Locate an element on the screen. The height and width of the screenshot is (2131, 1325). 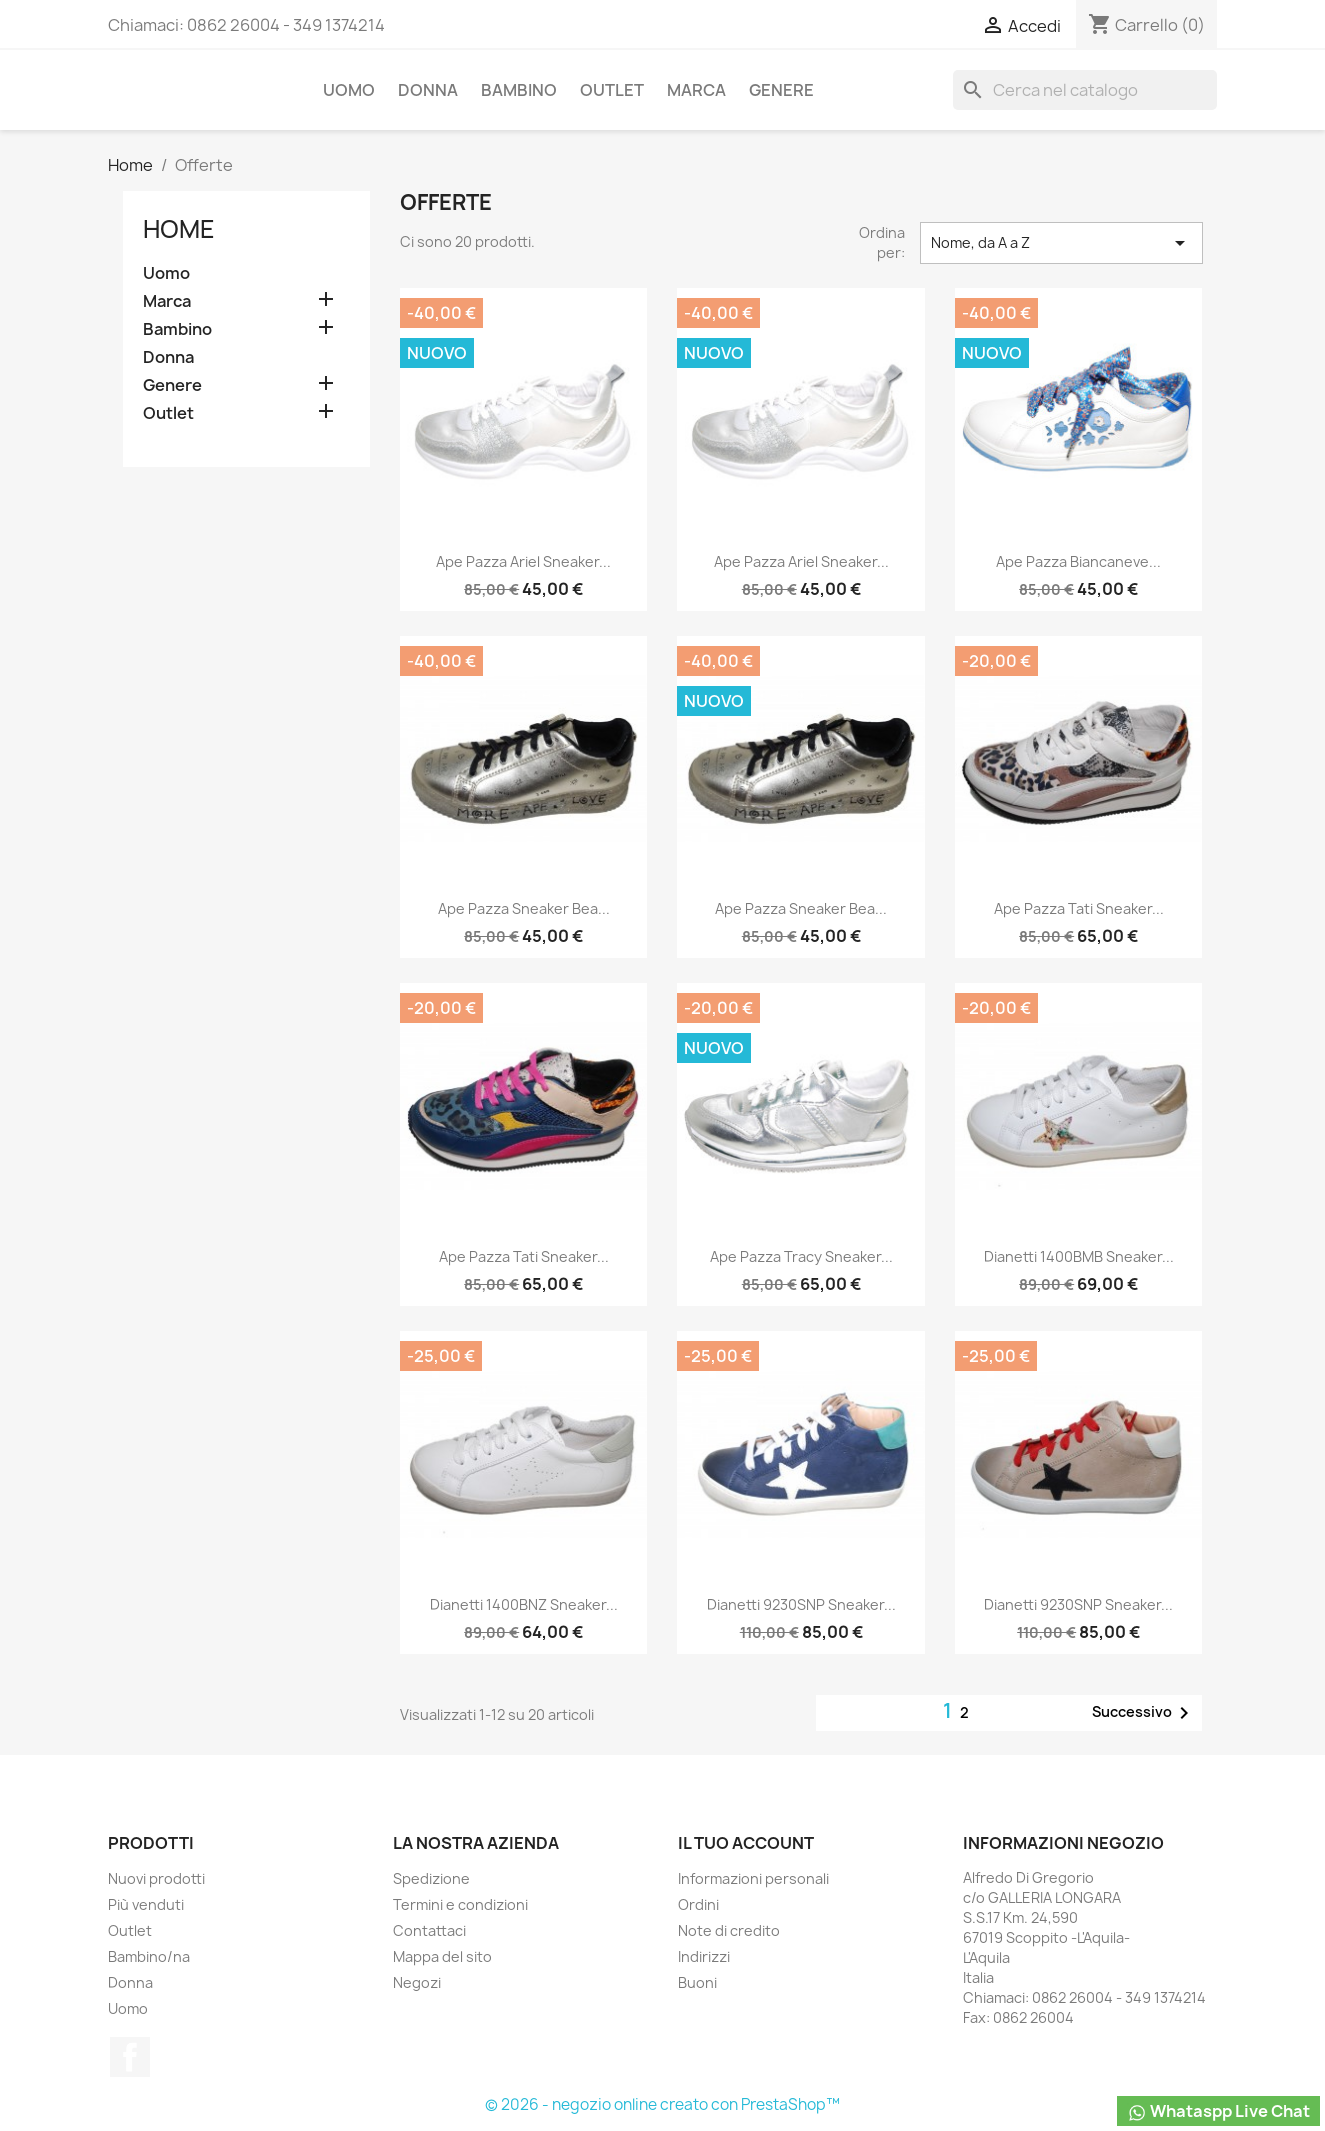
Outlet is located at coordinates (612, 90).